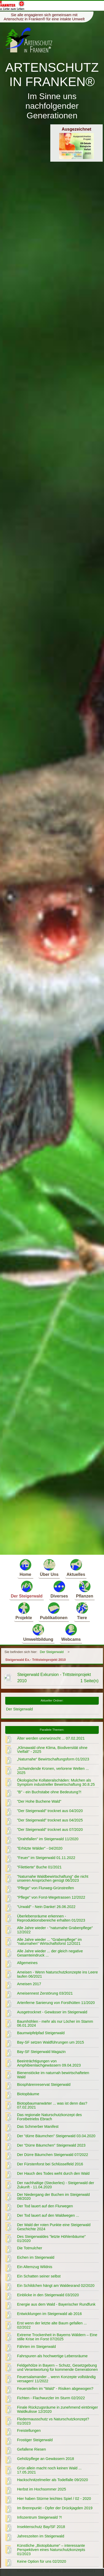 The image size is (104, 2576). Describe the element at coordinates (40, 2536) in the screenshot. I see `Jahreszeiten im Steigerwald` at that location.